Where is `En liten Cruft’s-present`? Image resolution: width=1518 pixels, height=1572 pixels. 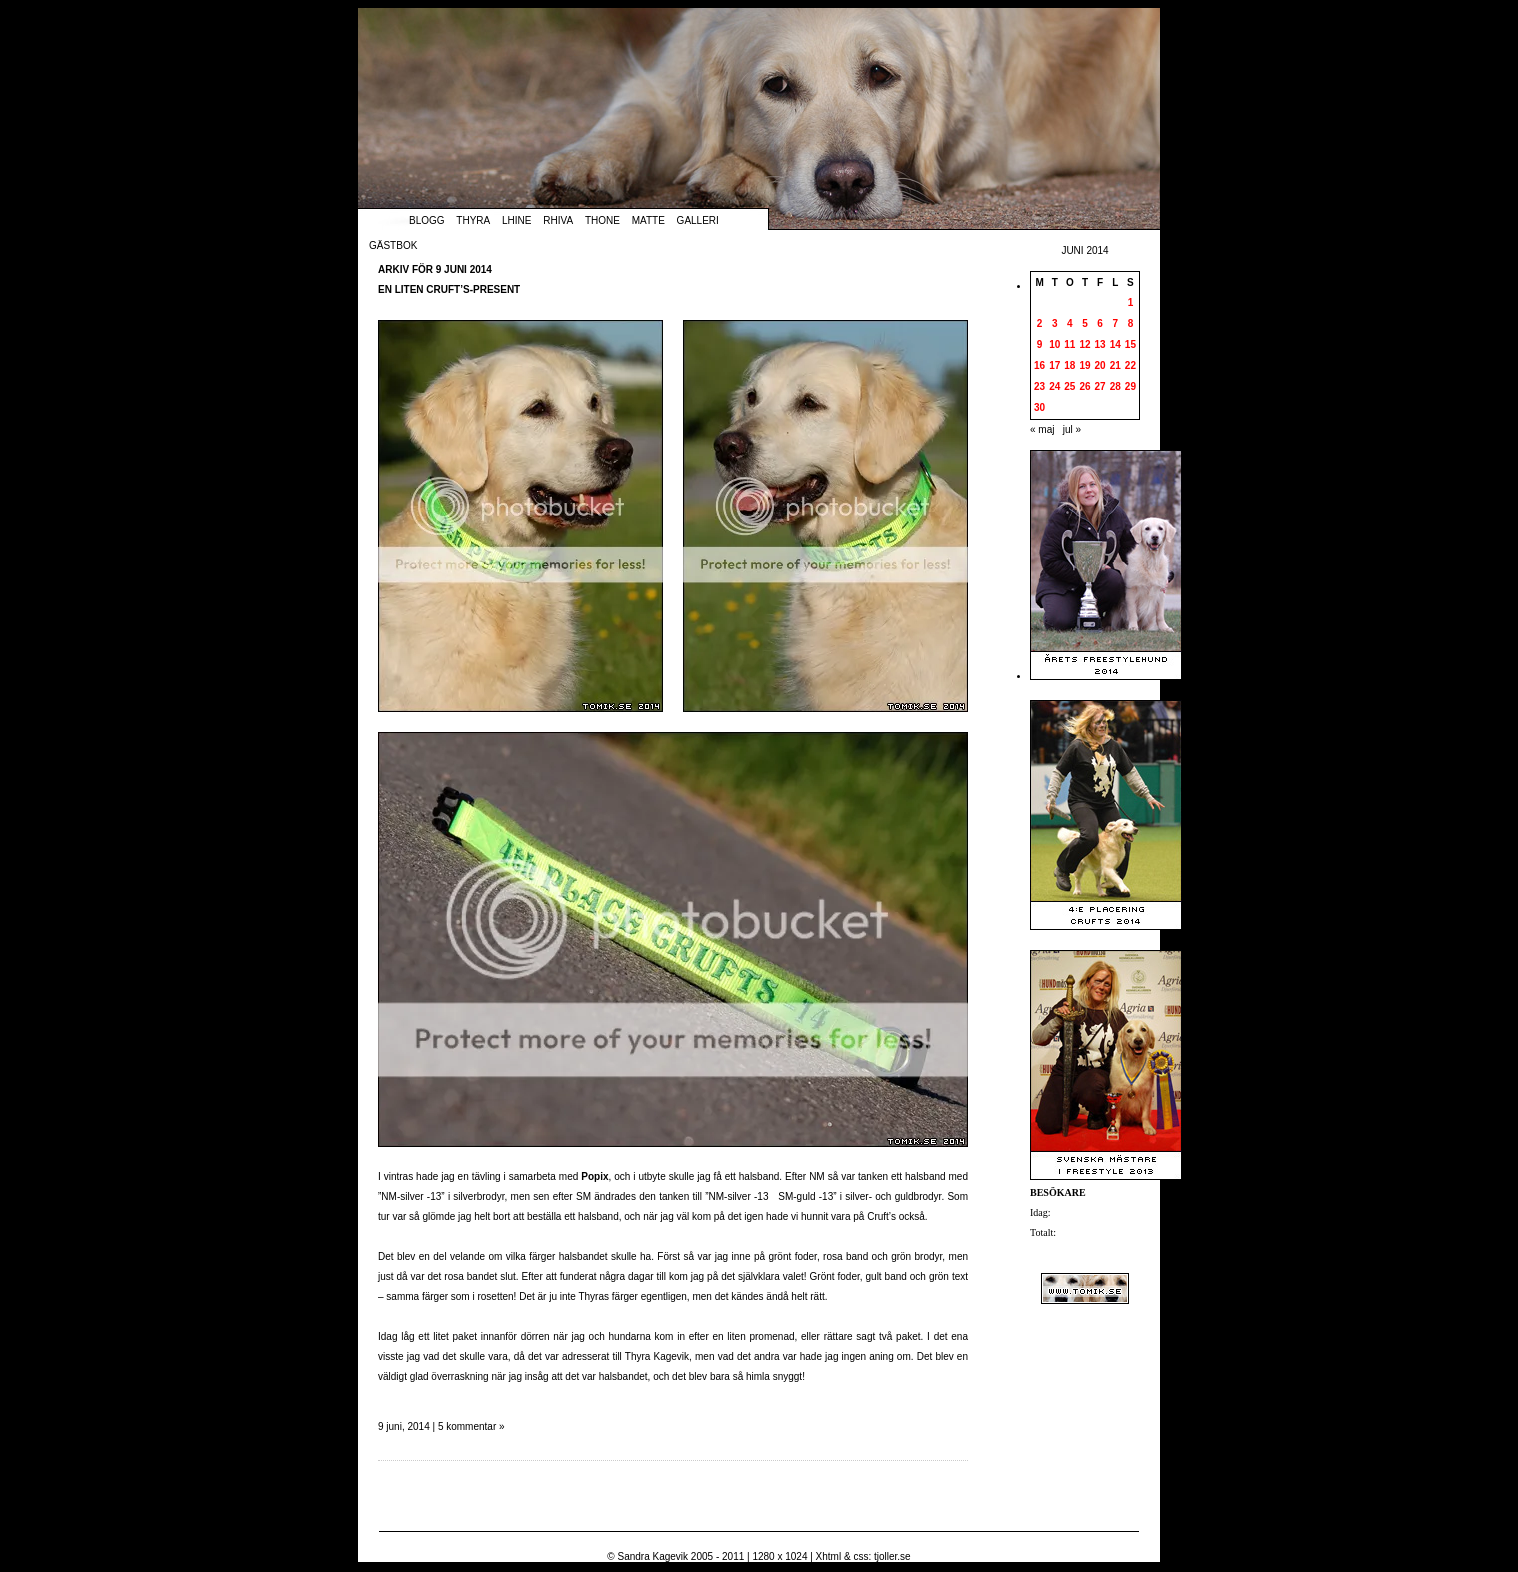 En liten Cruft’s-present is located at coordinates (449, 289).